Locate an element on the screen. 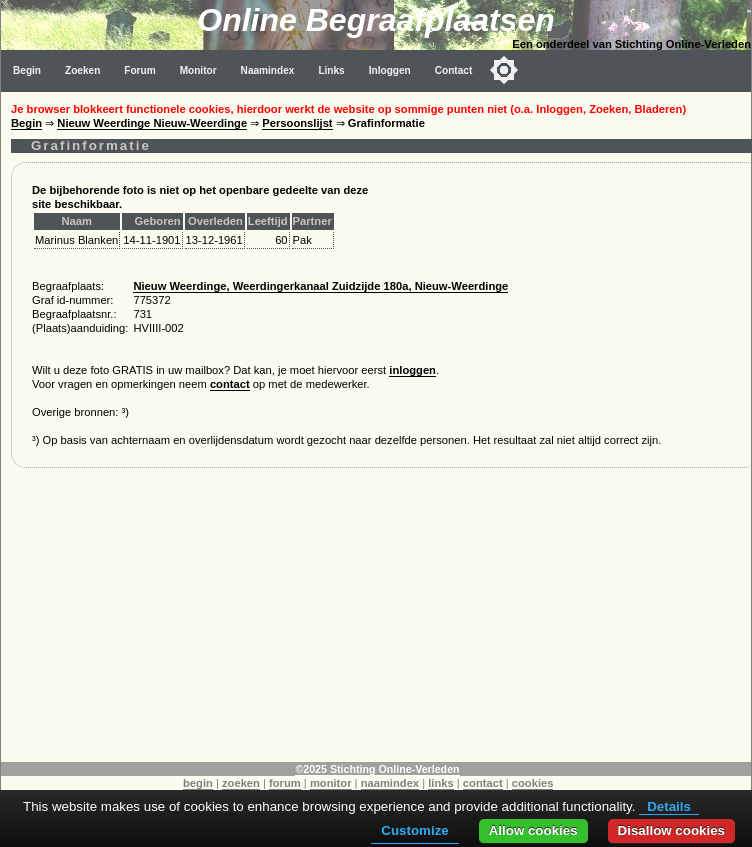  Monitor is located at coordinates (198, 70).